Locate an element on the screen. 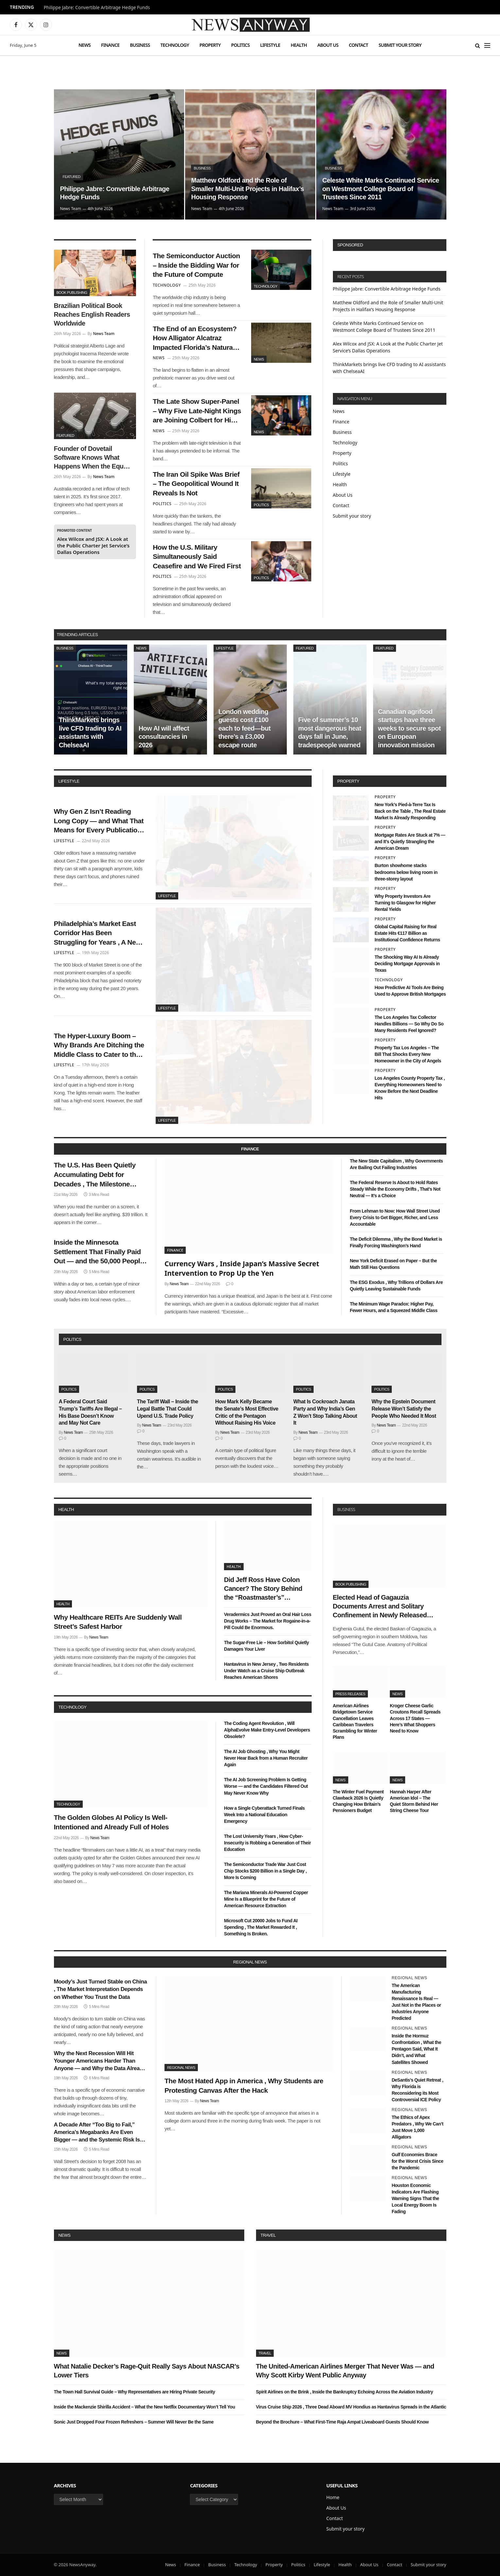  The Semiconductor Trade War Just Cost Chip Stocks $200 Billion in a Single Day , More Is Coming is located at coordinates (265, 1871).